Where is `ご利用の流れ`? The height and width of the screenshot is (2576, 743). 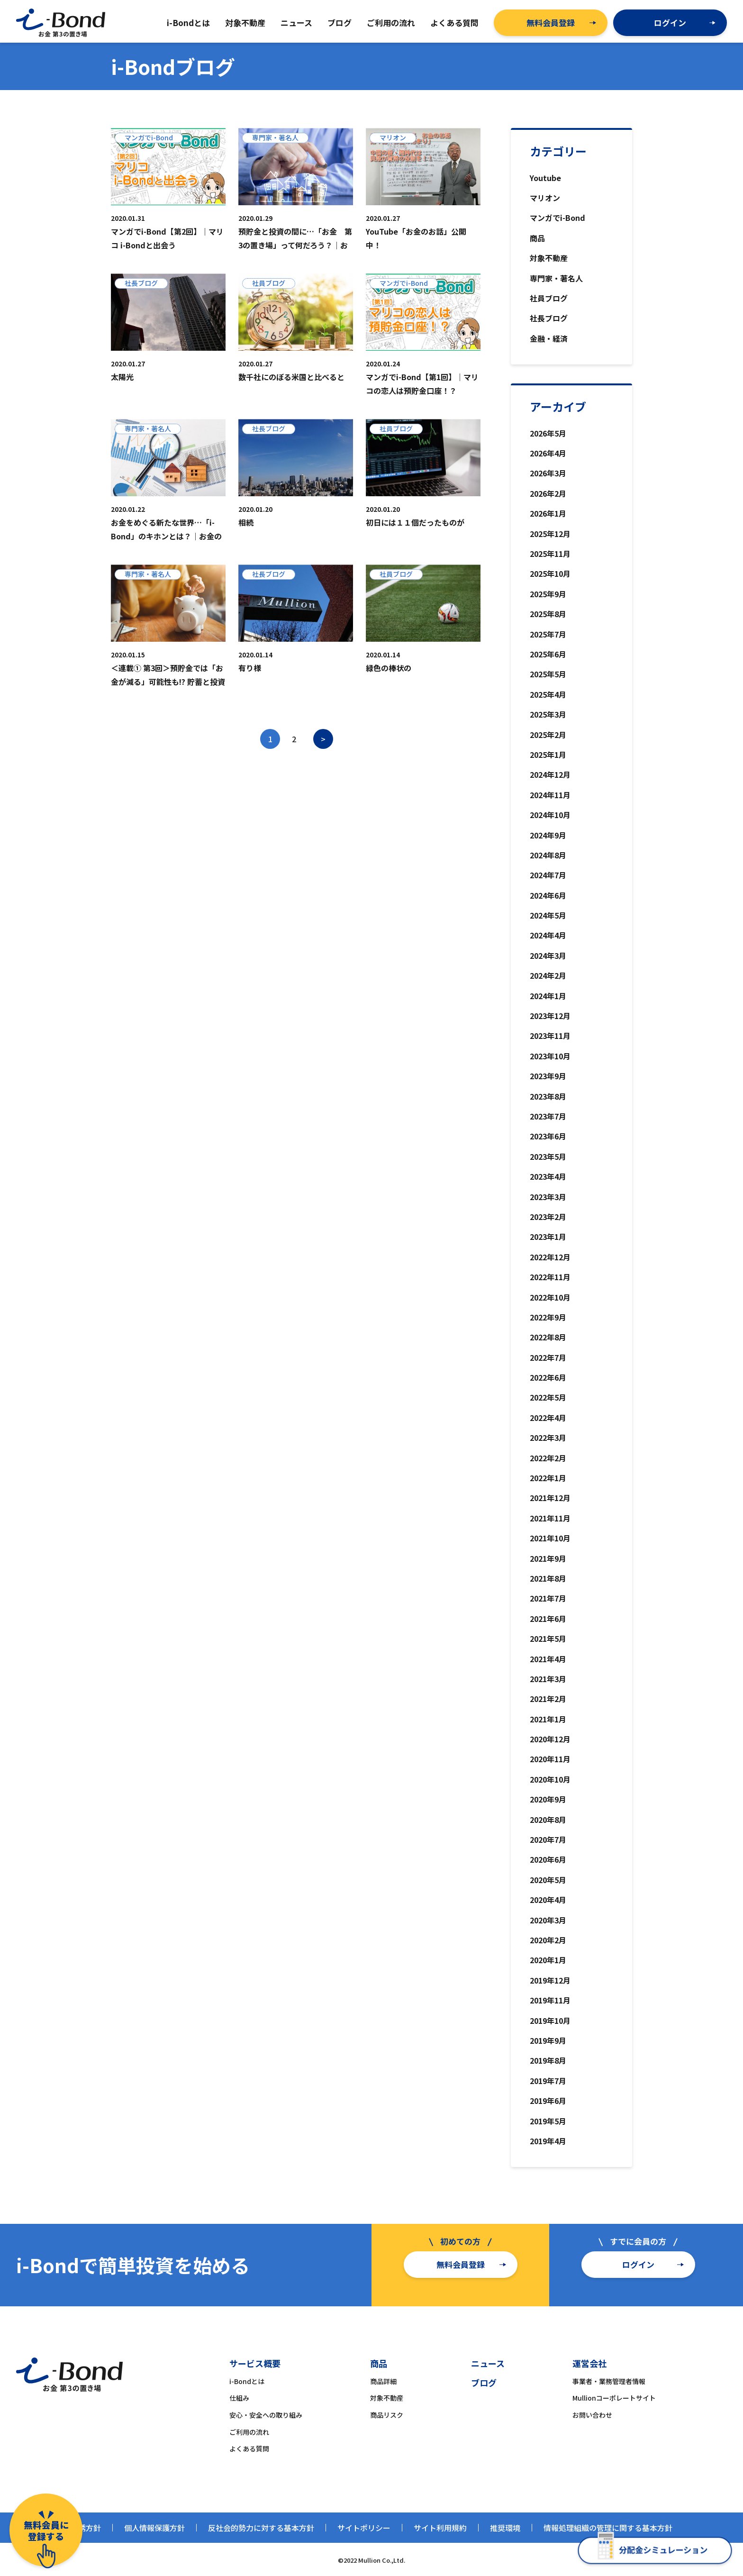 ご利用の流れ is located at coordinates (249, 2432).